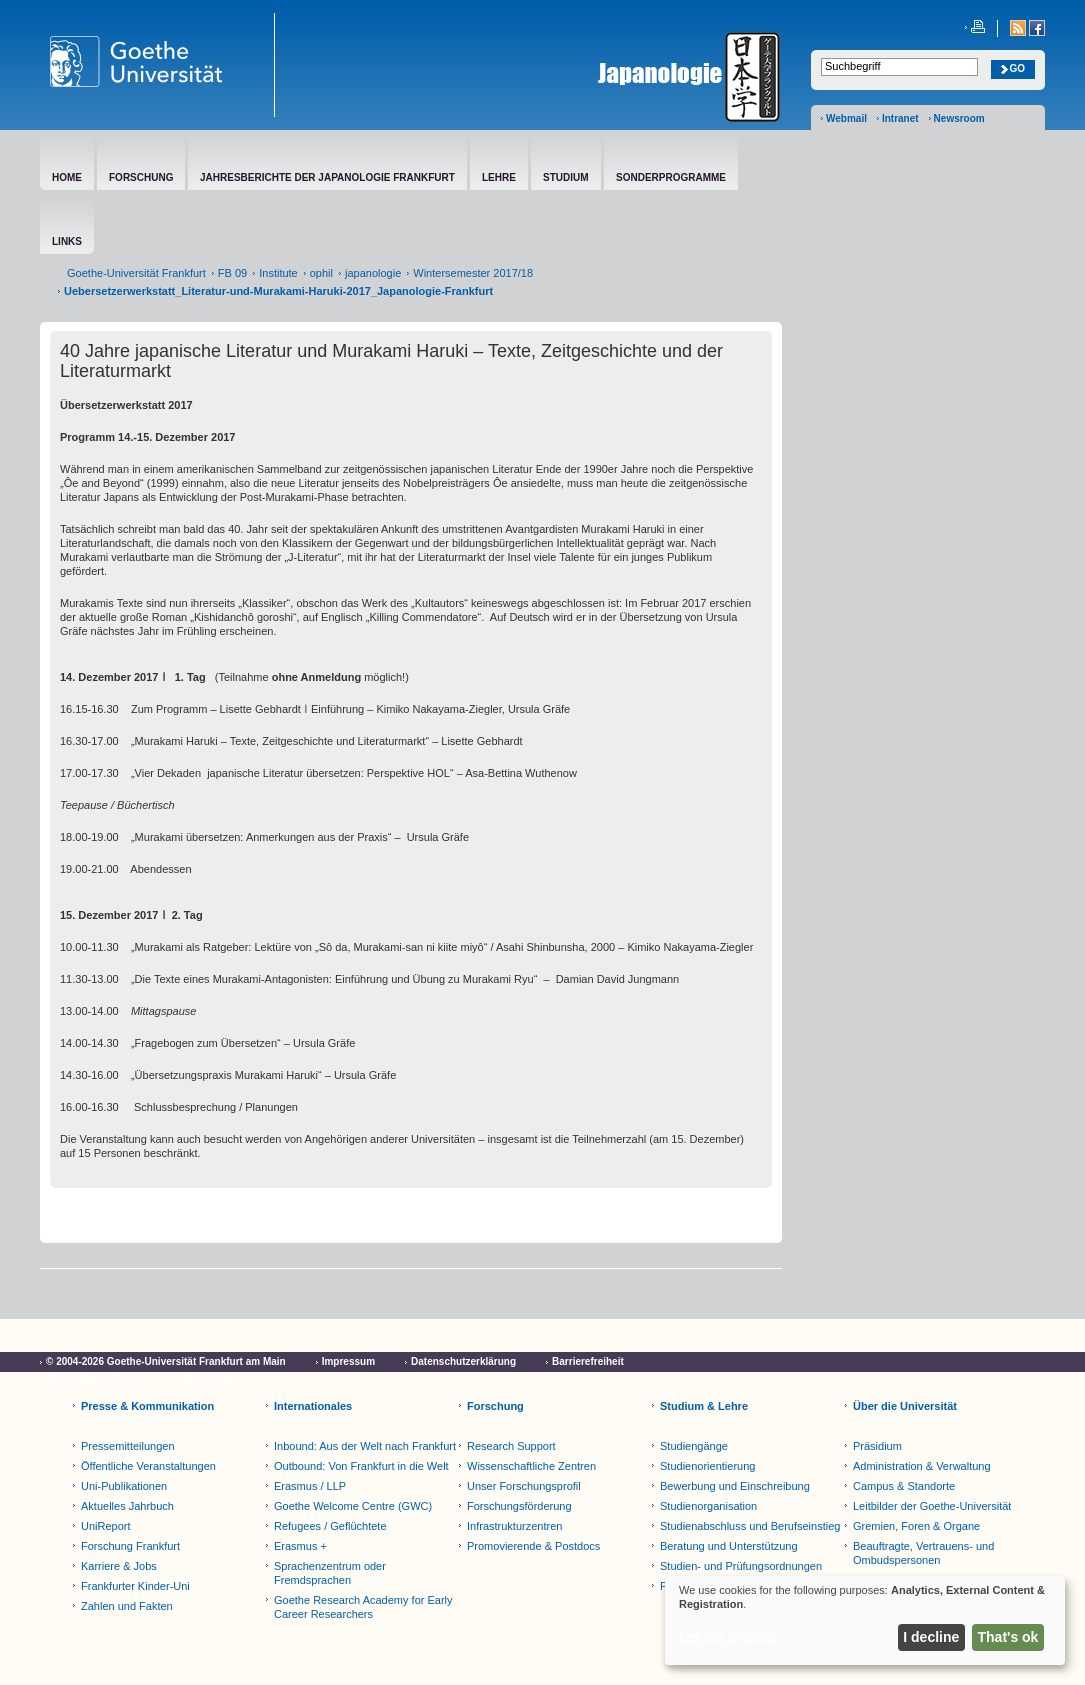  What do you see at coordinates (704, 1406) in the screenshot?
I see `Studium & Lehre` at bounding box center [704, 1406].